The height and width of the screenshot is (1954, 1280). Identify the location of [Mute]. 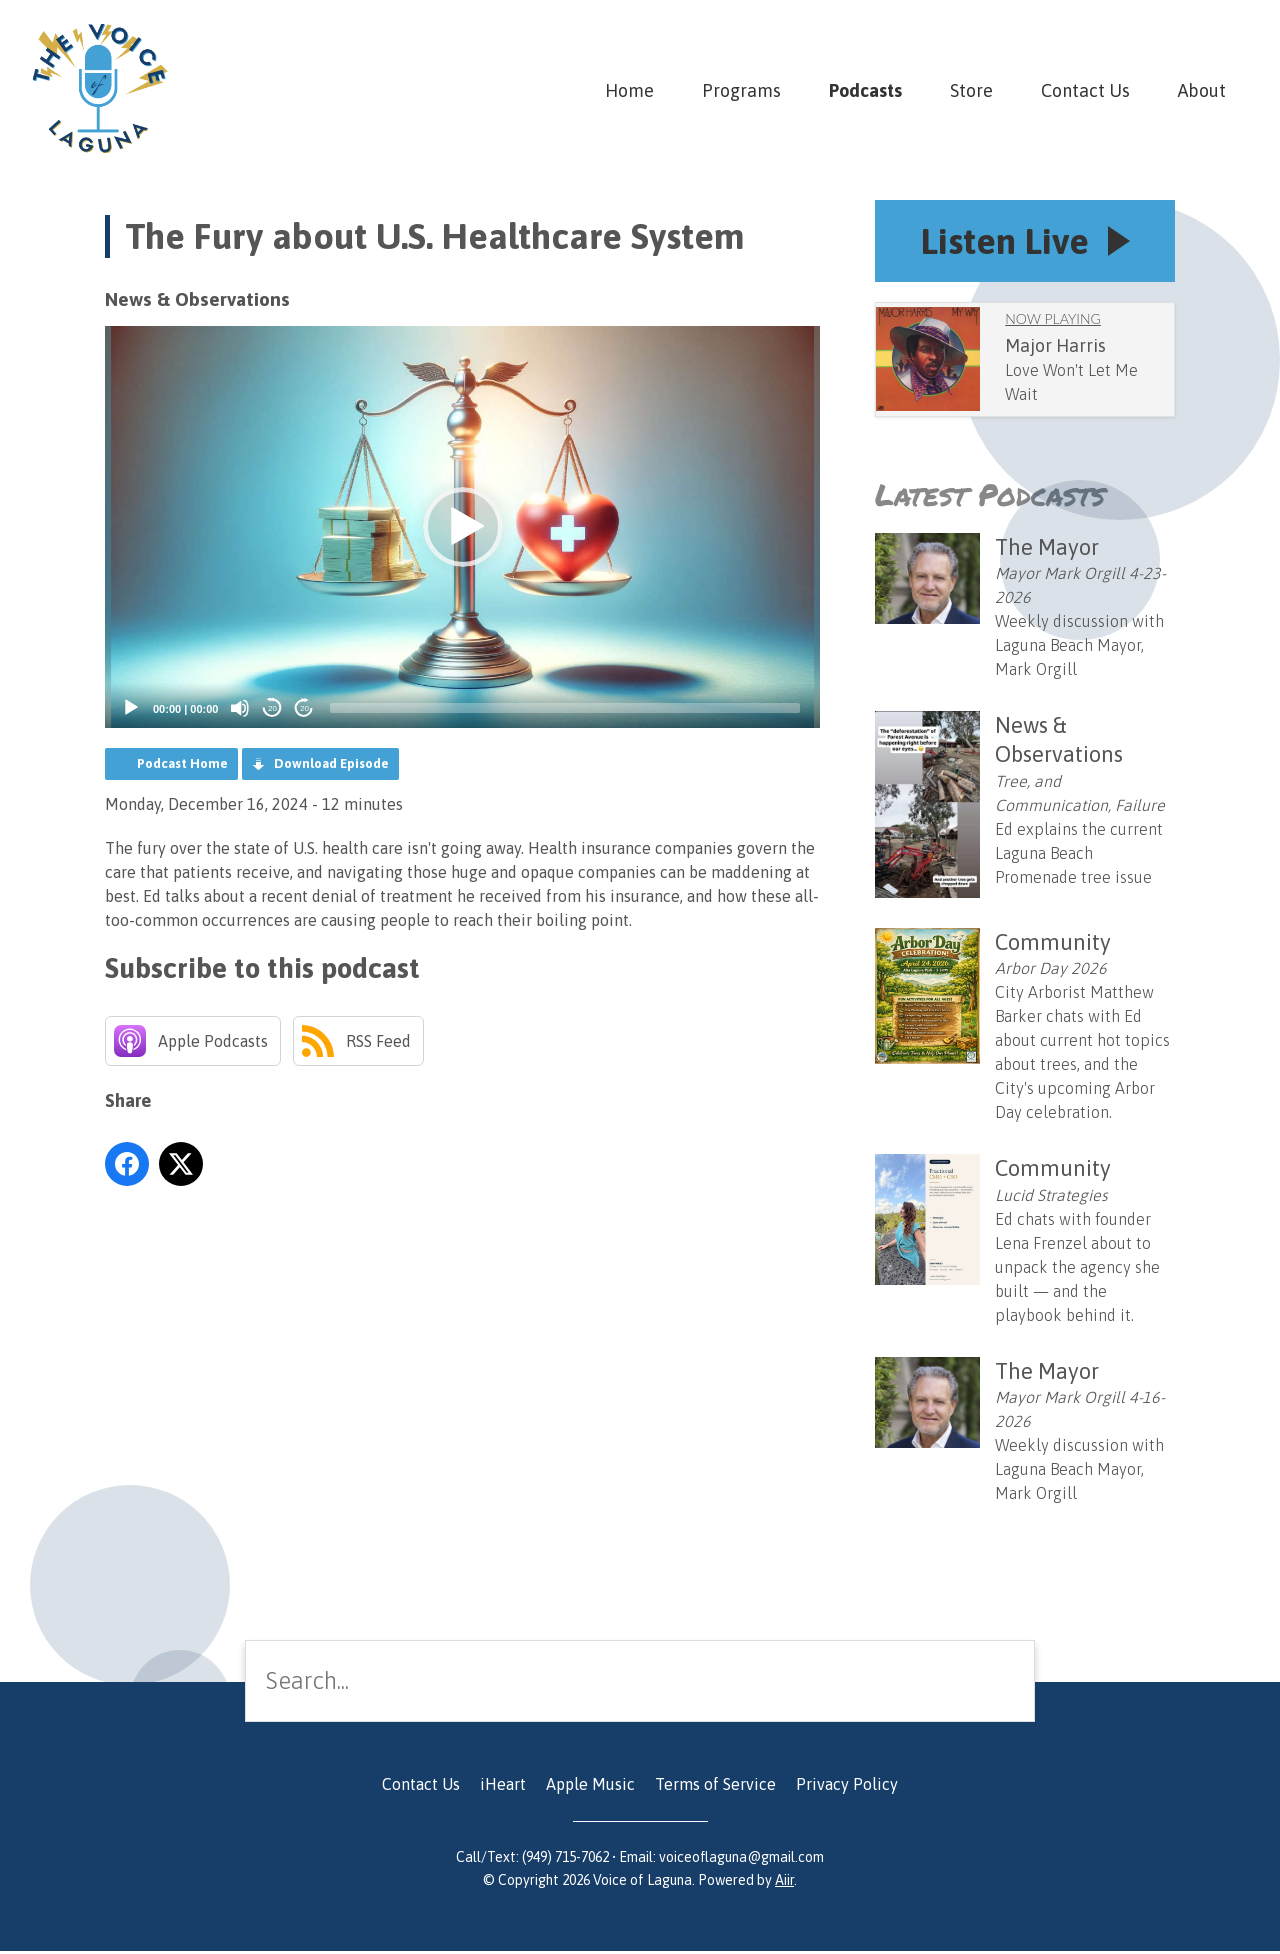
(240, 708).